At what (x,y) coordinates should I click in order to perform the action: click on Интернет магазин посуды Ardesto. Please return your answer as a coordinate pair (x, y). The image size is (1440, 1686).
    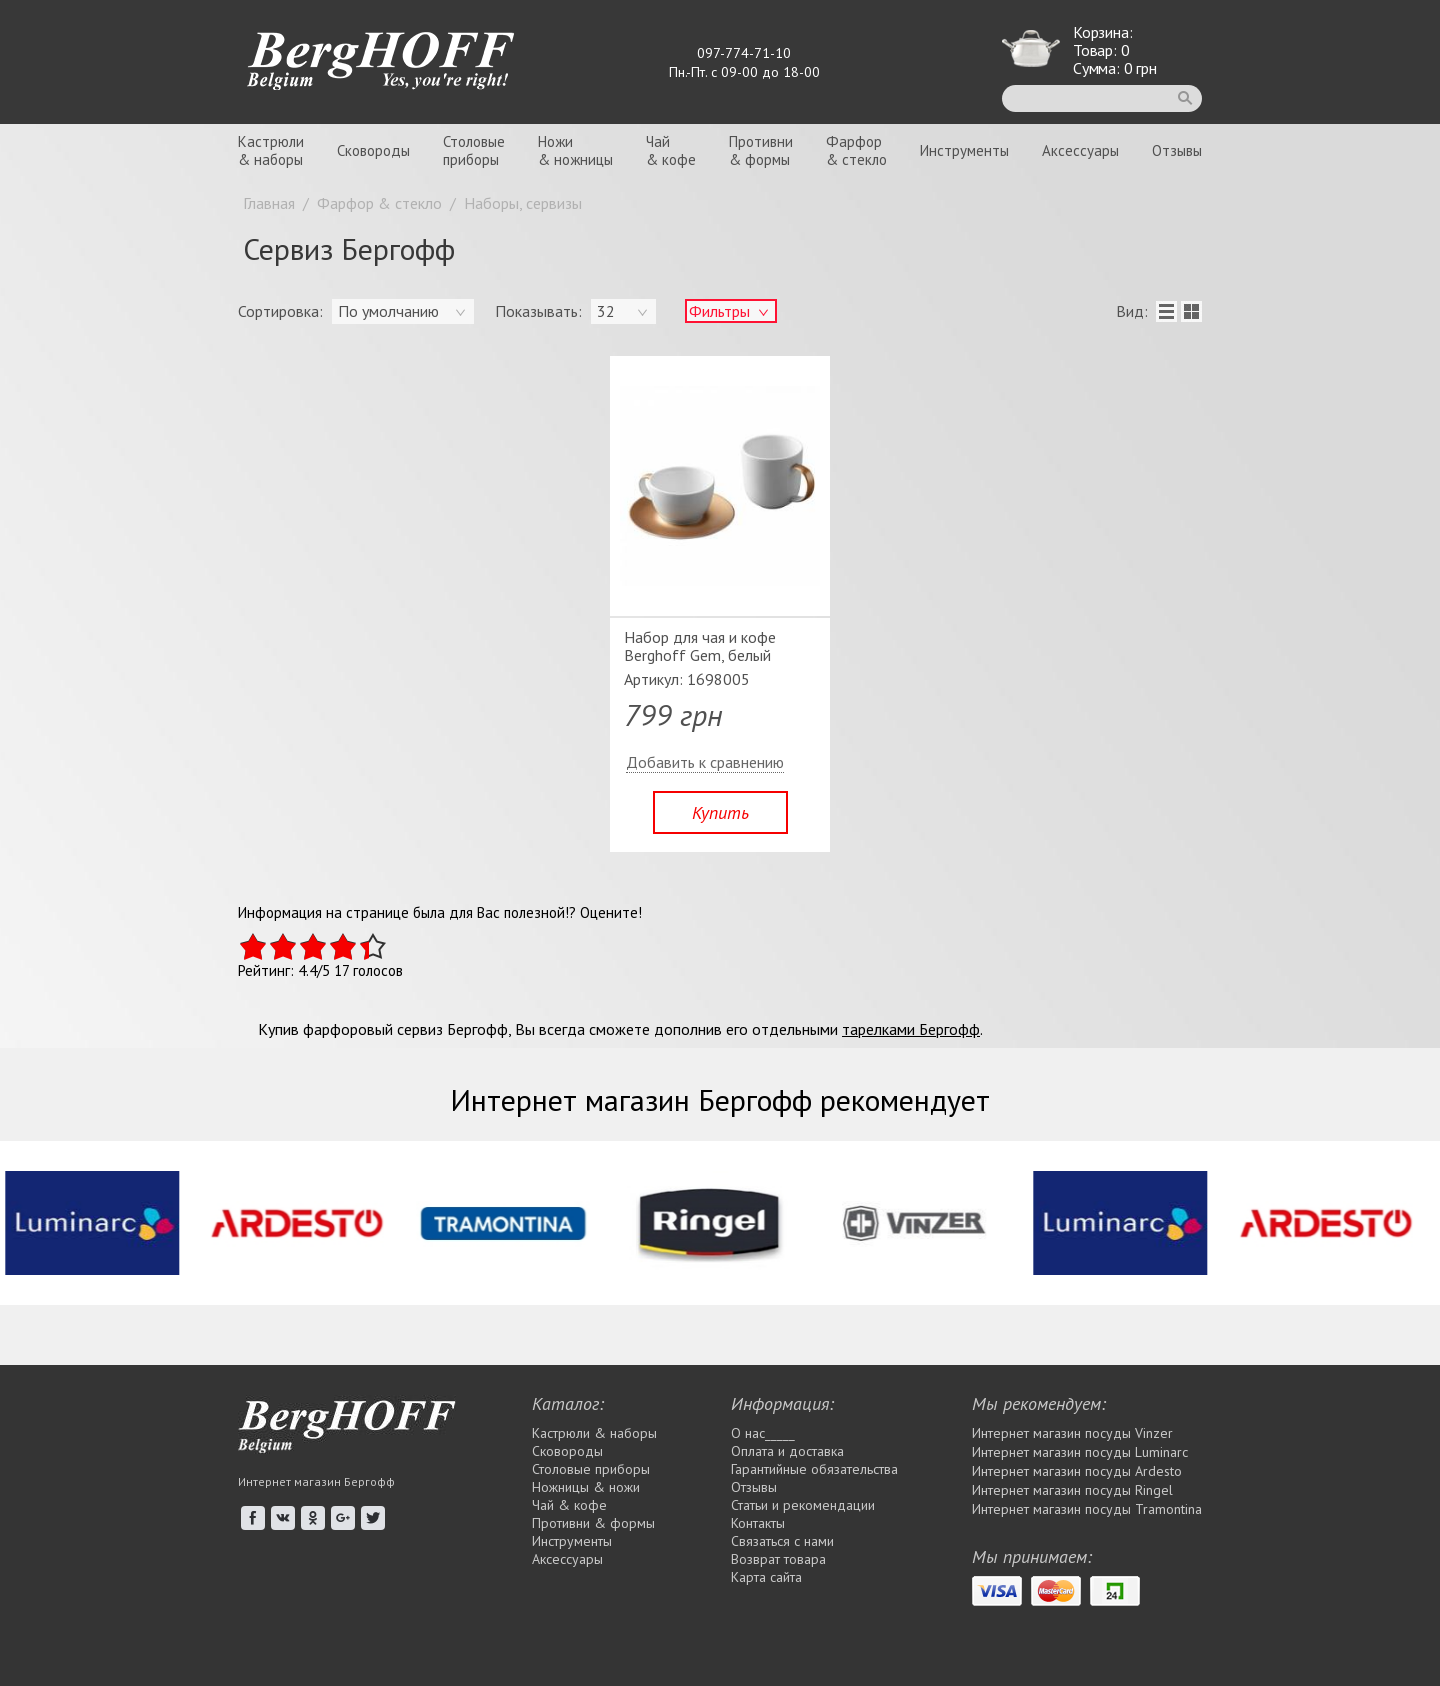
    Looking at the image, I should click on (1077, 1471).